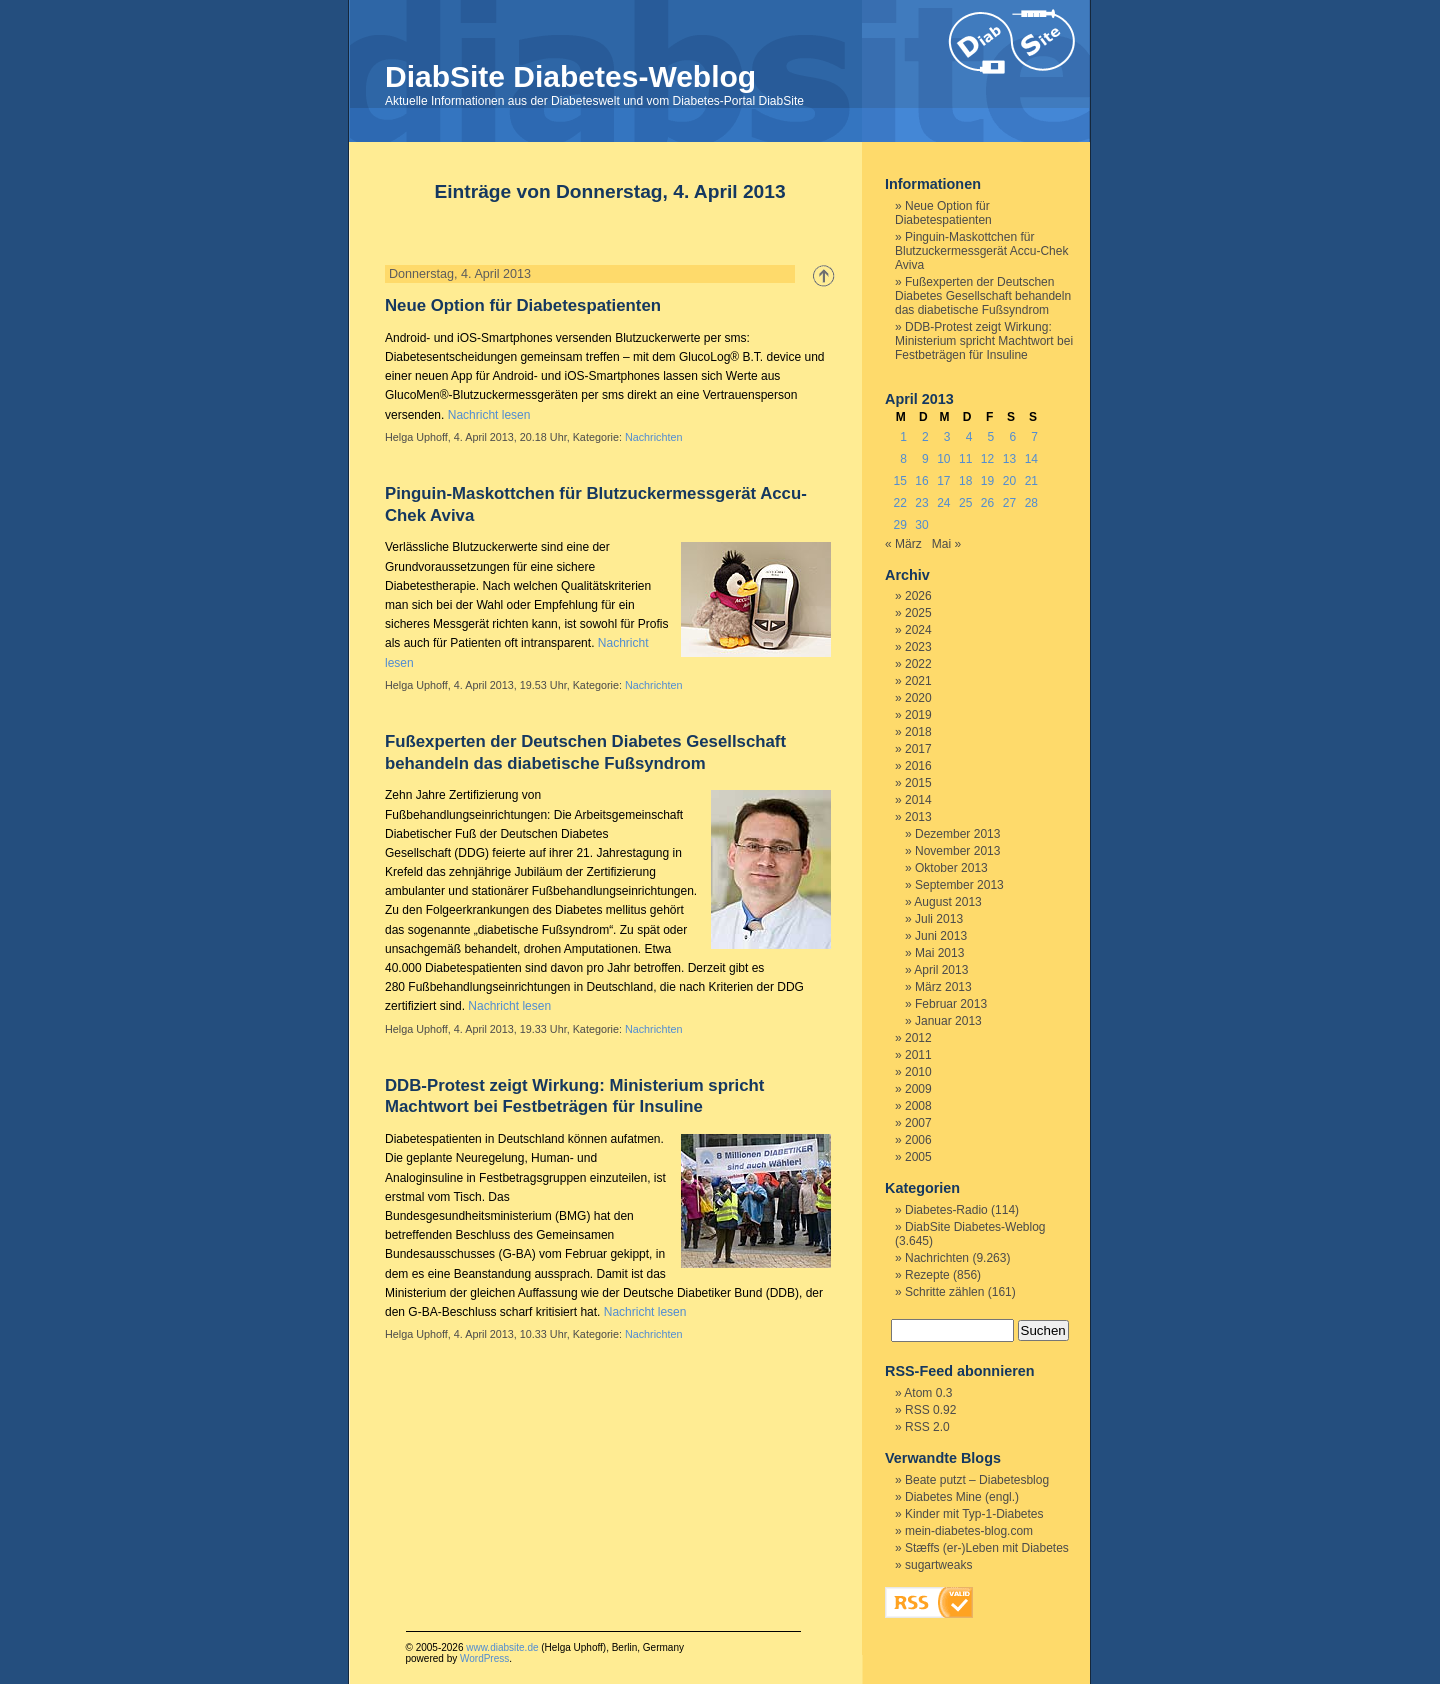 The height and width of the screenshot is (1684, 1440). I want to click on 26 [Beiträge veröffentlicht am 26. April 2013], so click(987, 503).